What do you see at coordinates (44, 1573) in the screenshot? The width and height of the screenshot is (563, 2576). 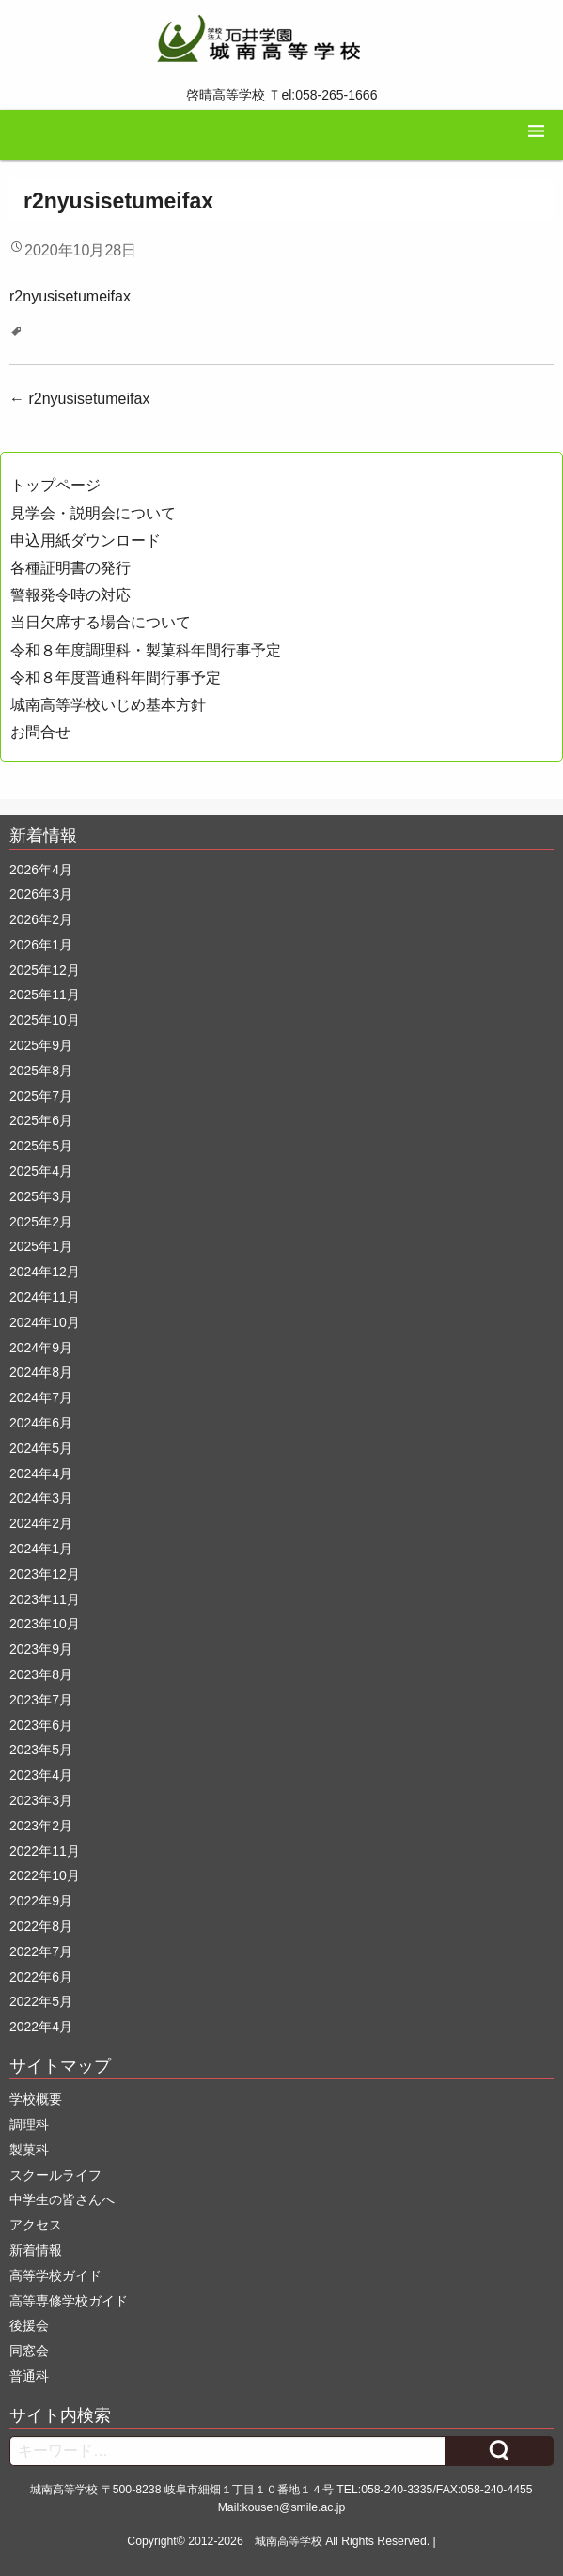 I see `2023年12月` at bounding box center [44, 1573].